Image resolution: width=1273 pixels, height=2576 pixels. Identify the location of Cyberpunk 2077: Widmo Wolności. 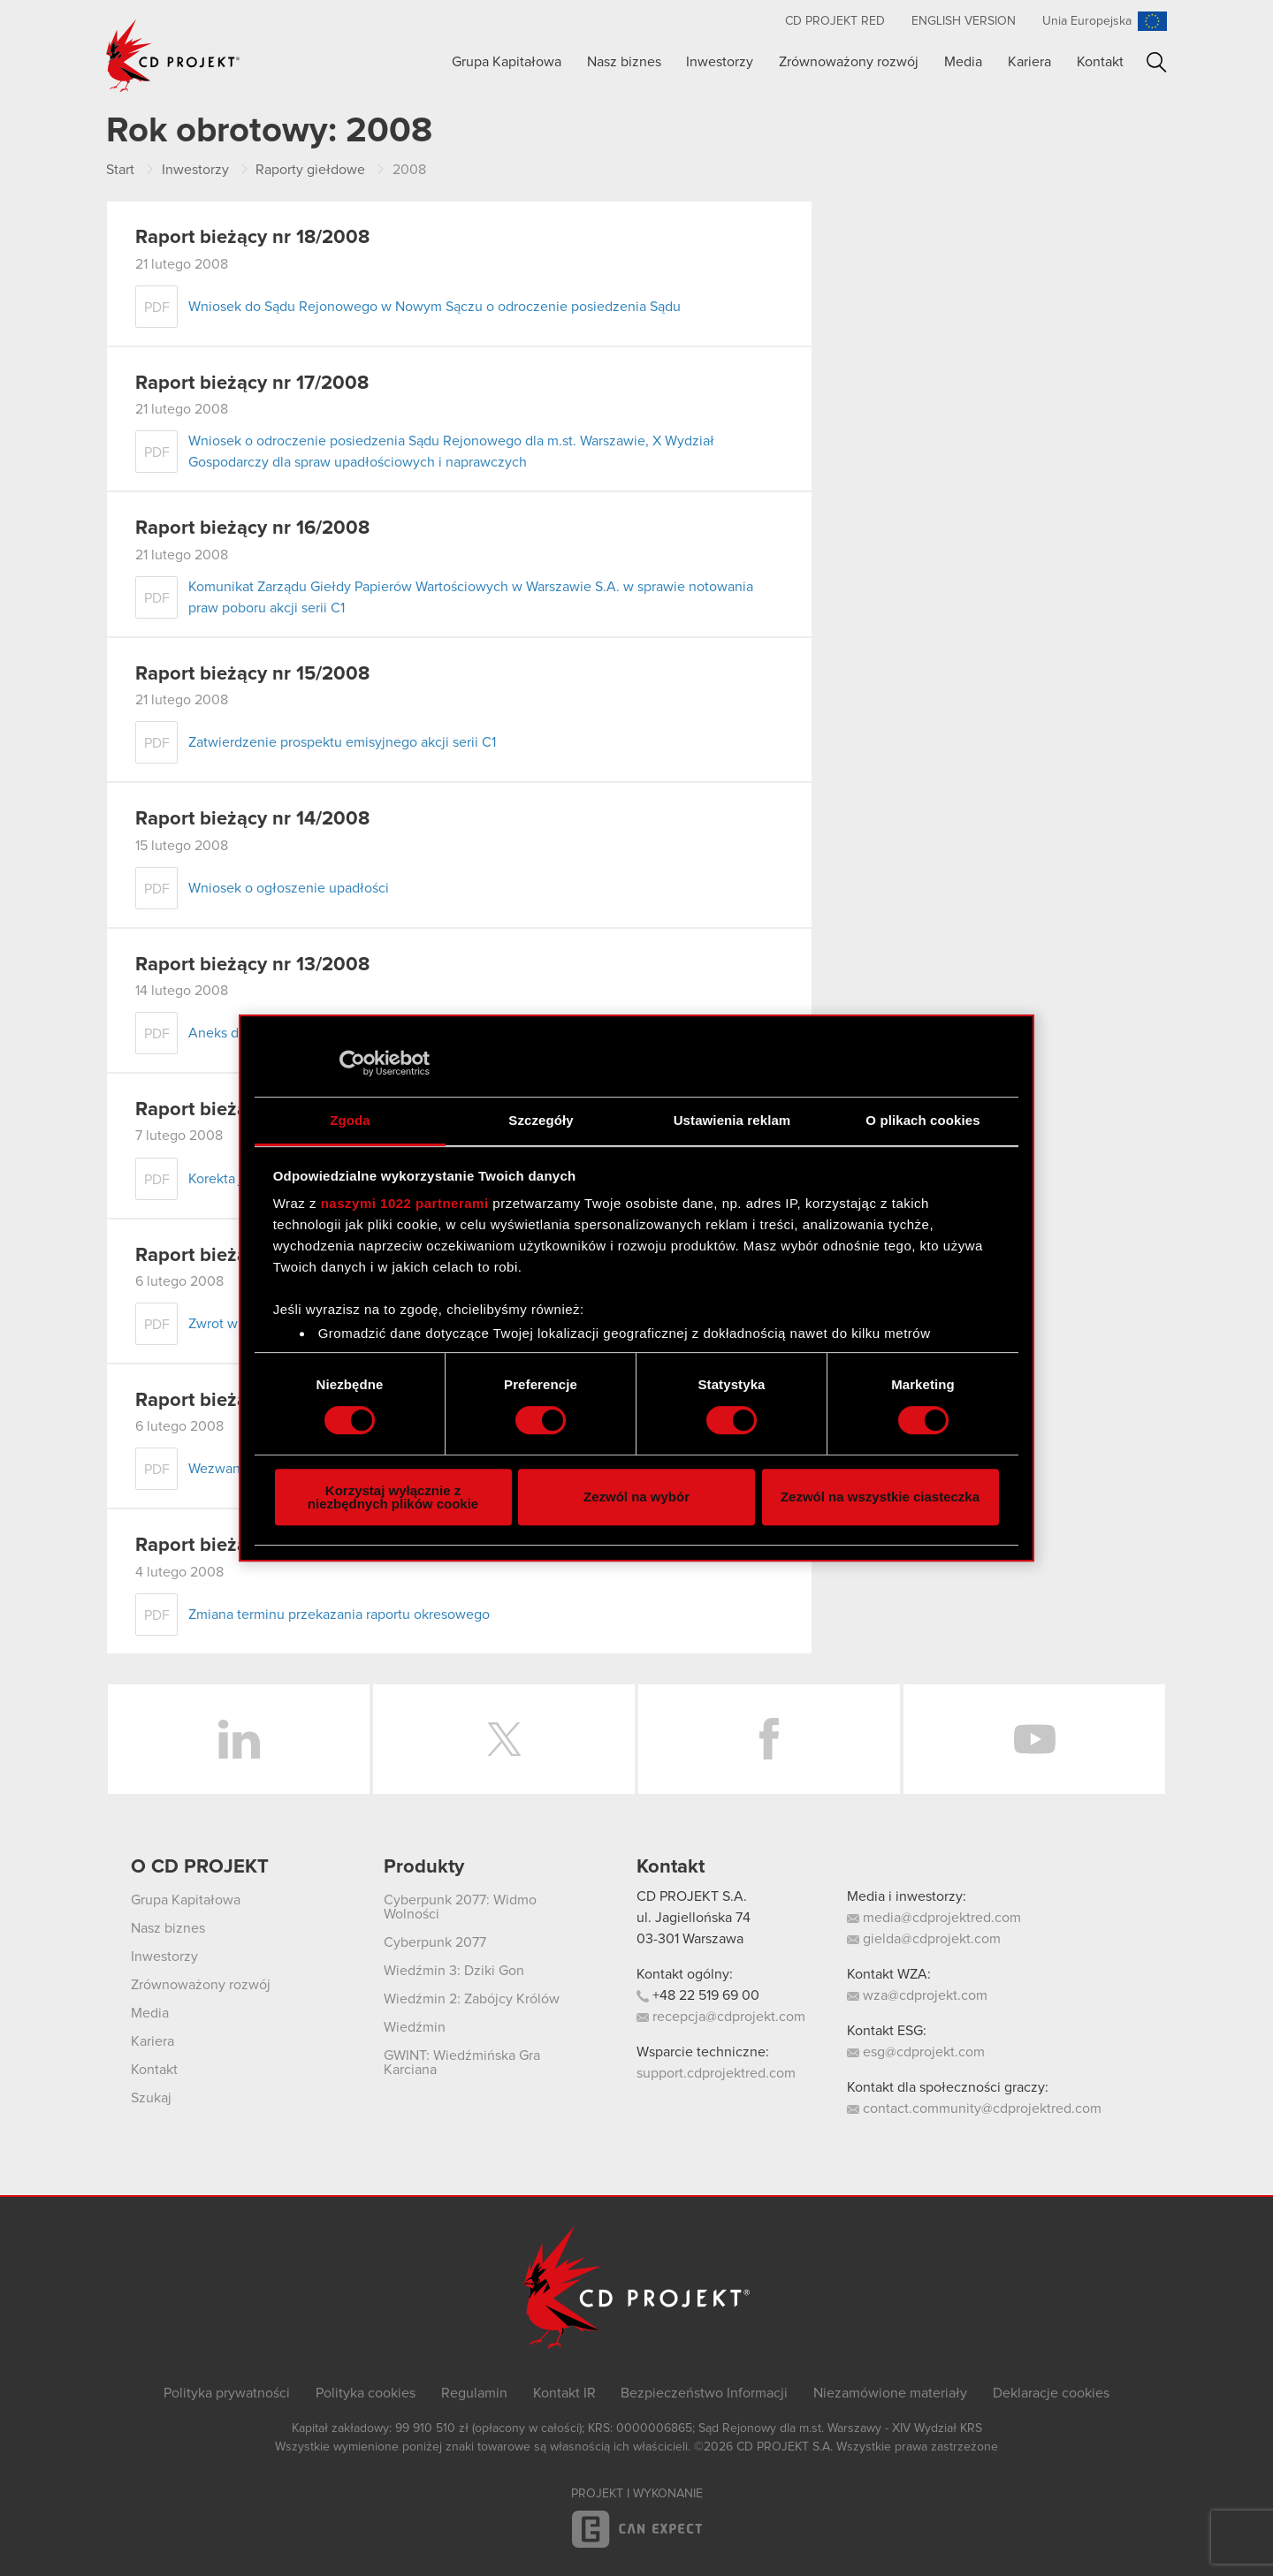
(460, 1907).